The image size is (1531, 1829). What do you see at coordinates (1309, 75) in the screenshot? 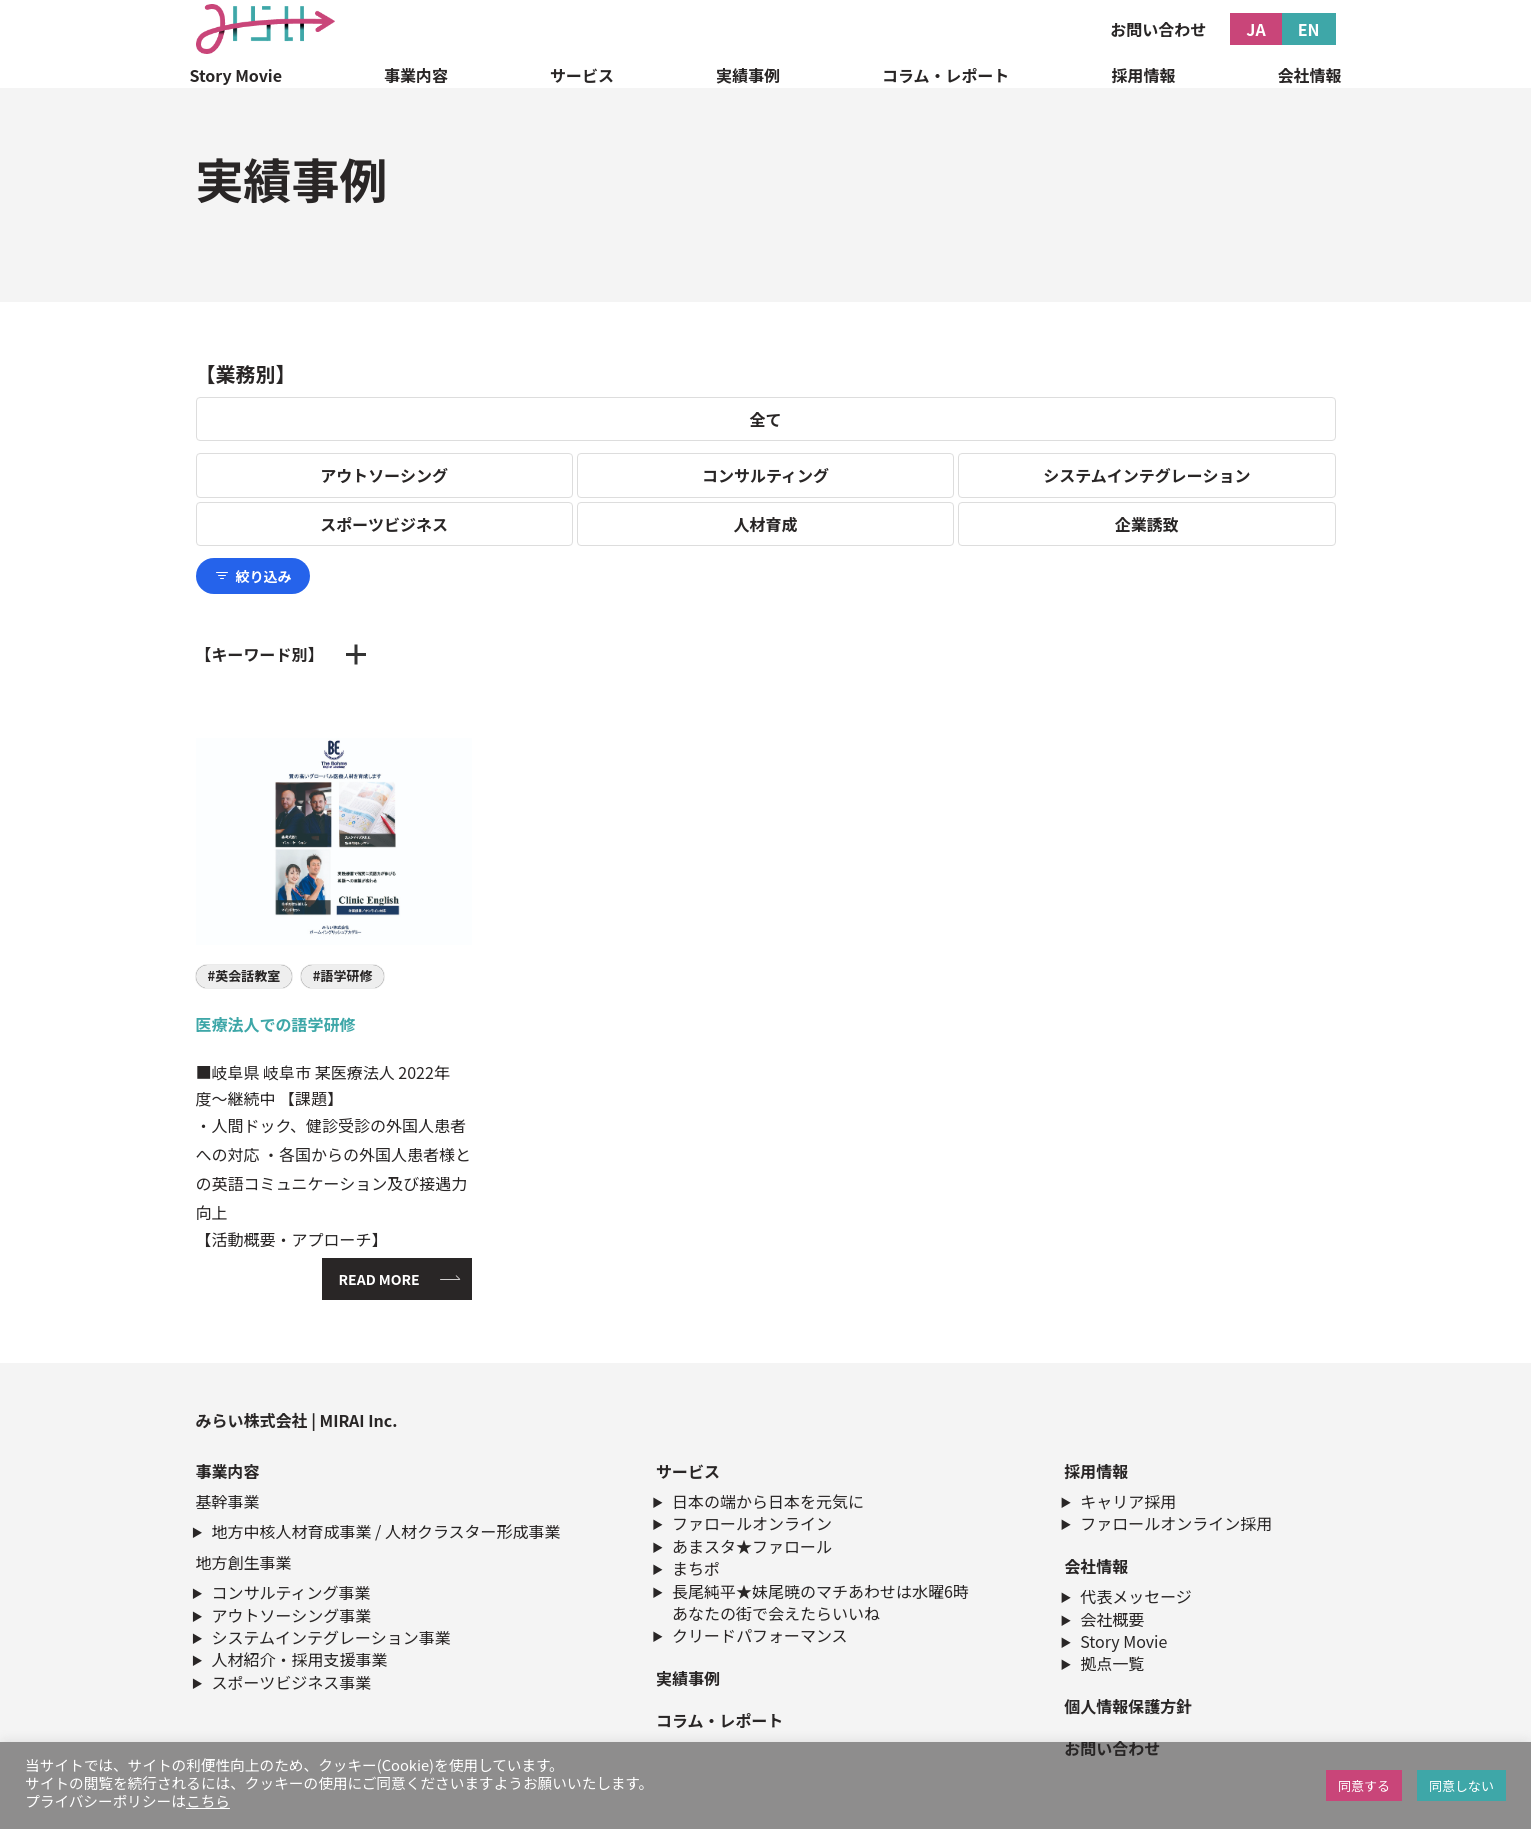
I see `会社情報` at bounding box center [1309, 75].